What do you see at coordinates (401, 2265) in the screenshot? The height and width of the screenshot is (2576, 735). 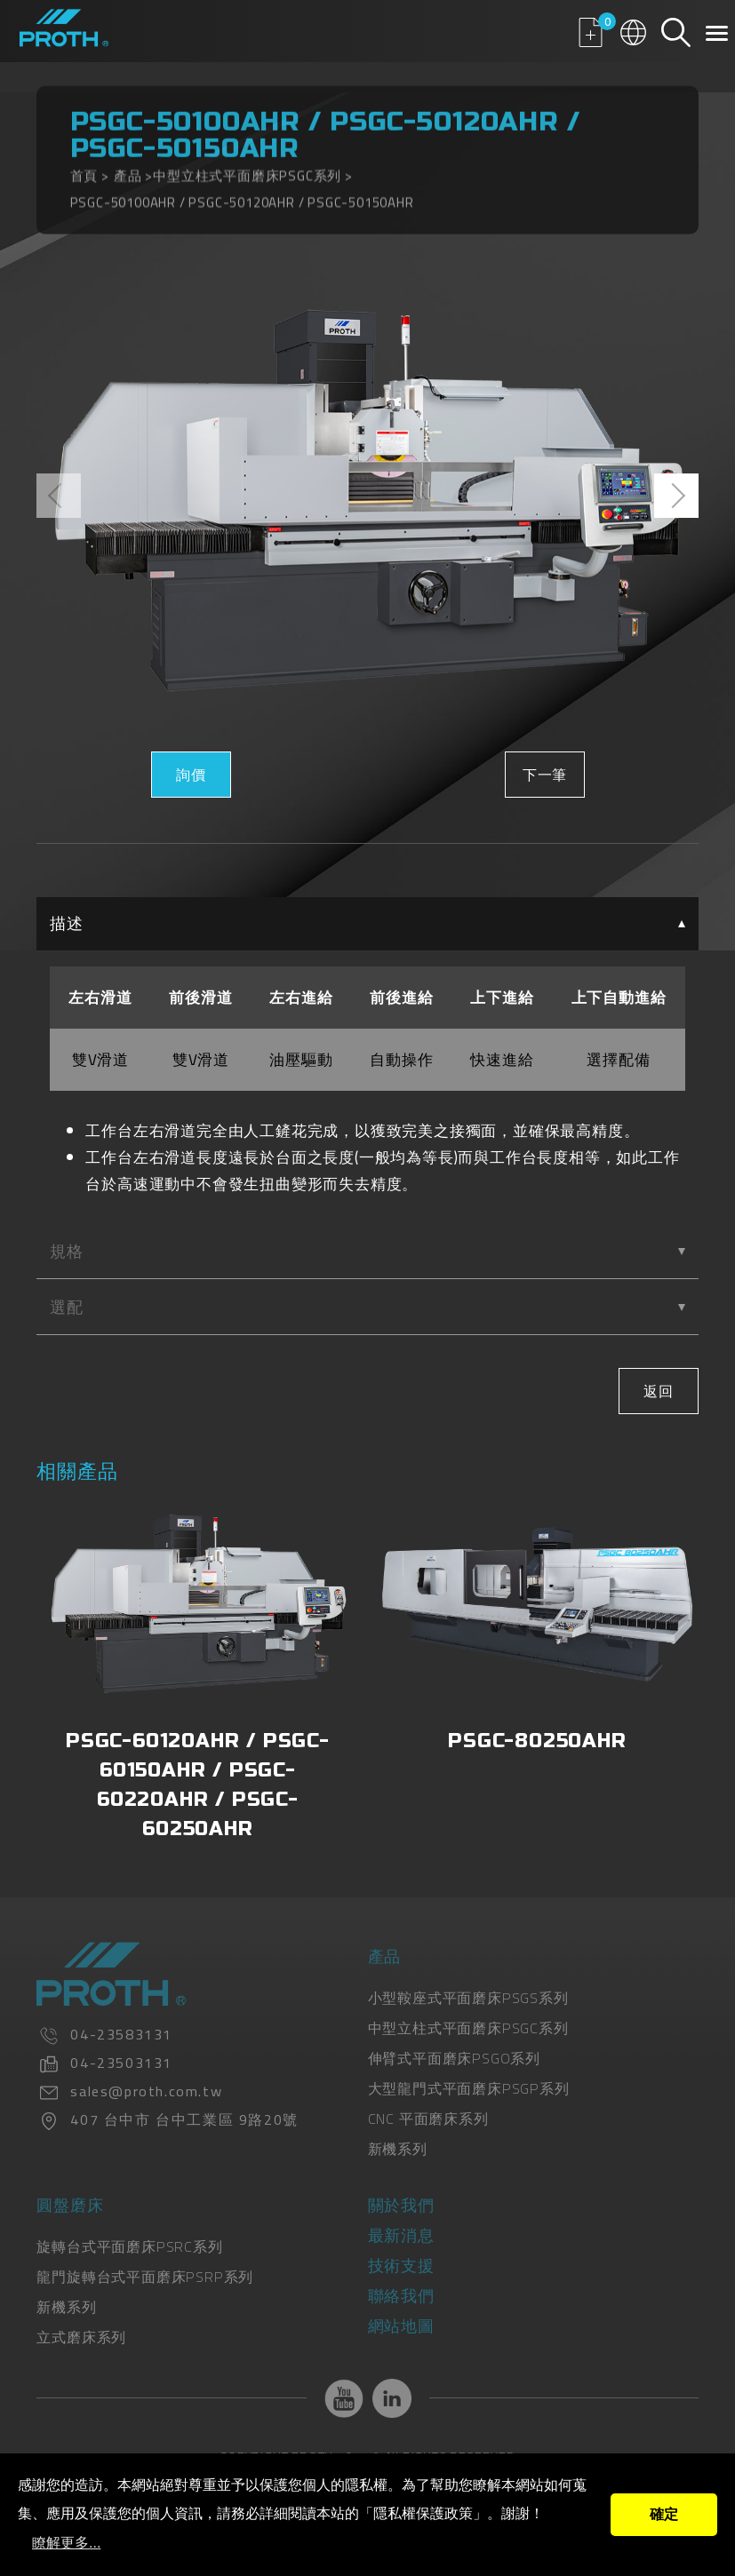 I see `技術支援` at bounding box center [401, 2265].